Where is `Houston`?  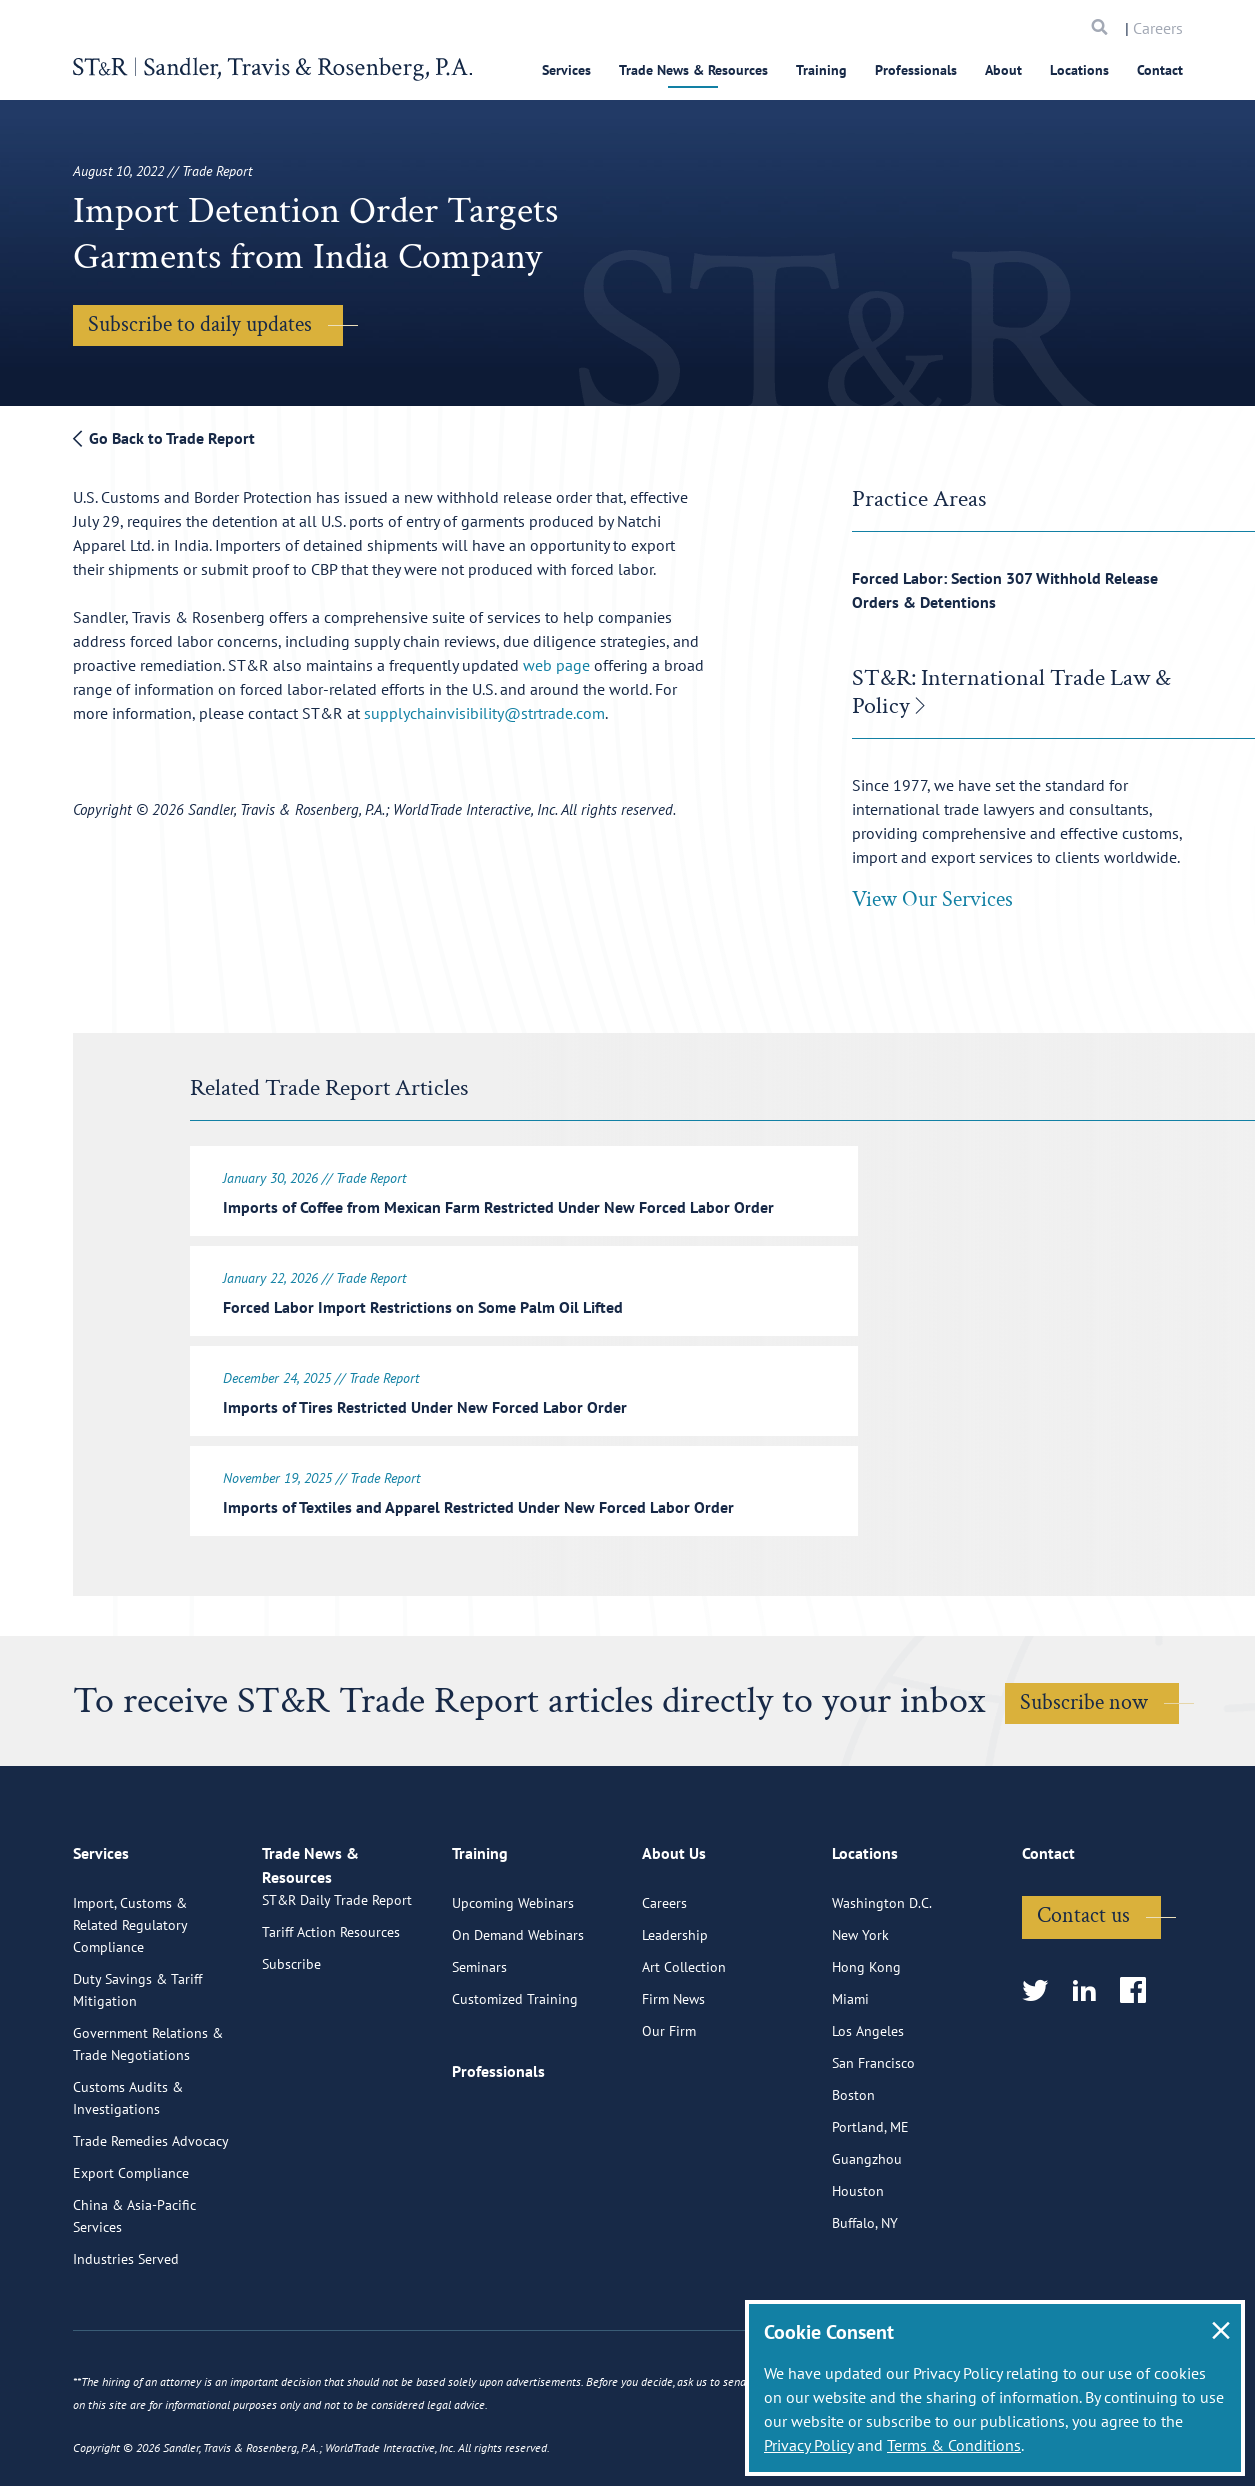
Houston is located at coordinates (858, 2258).